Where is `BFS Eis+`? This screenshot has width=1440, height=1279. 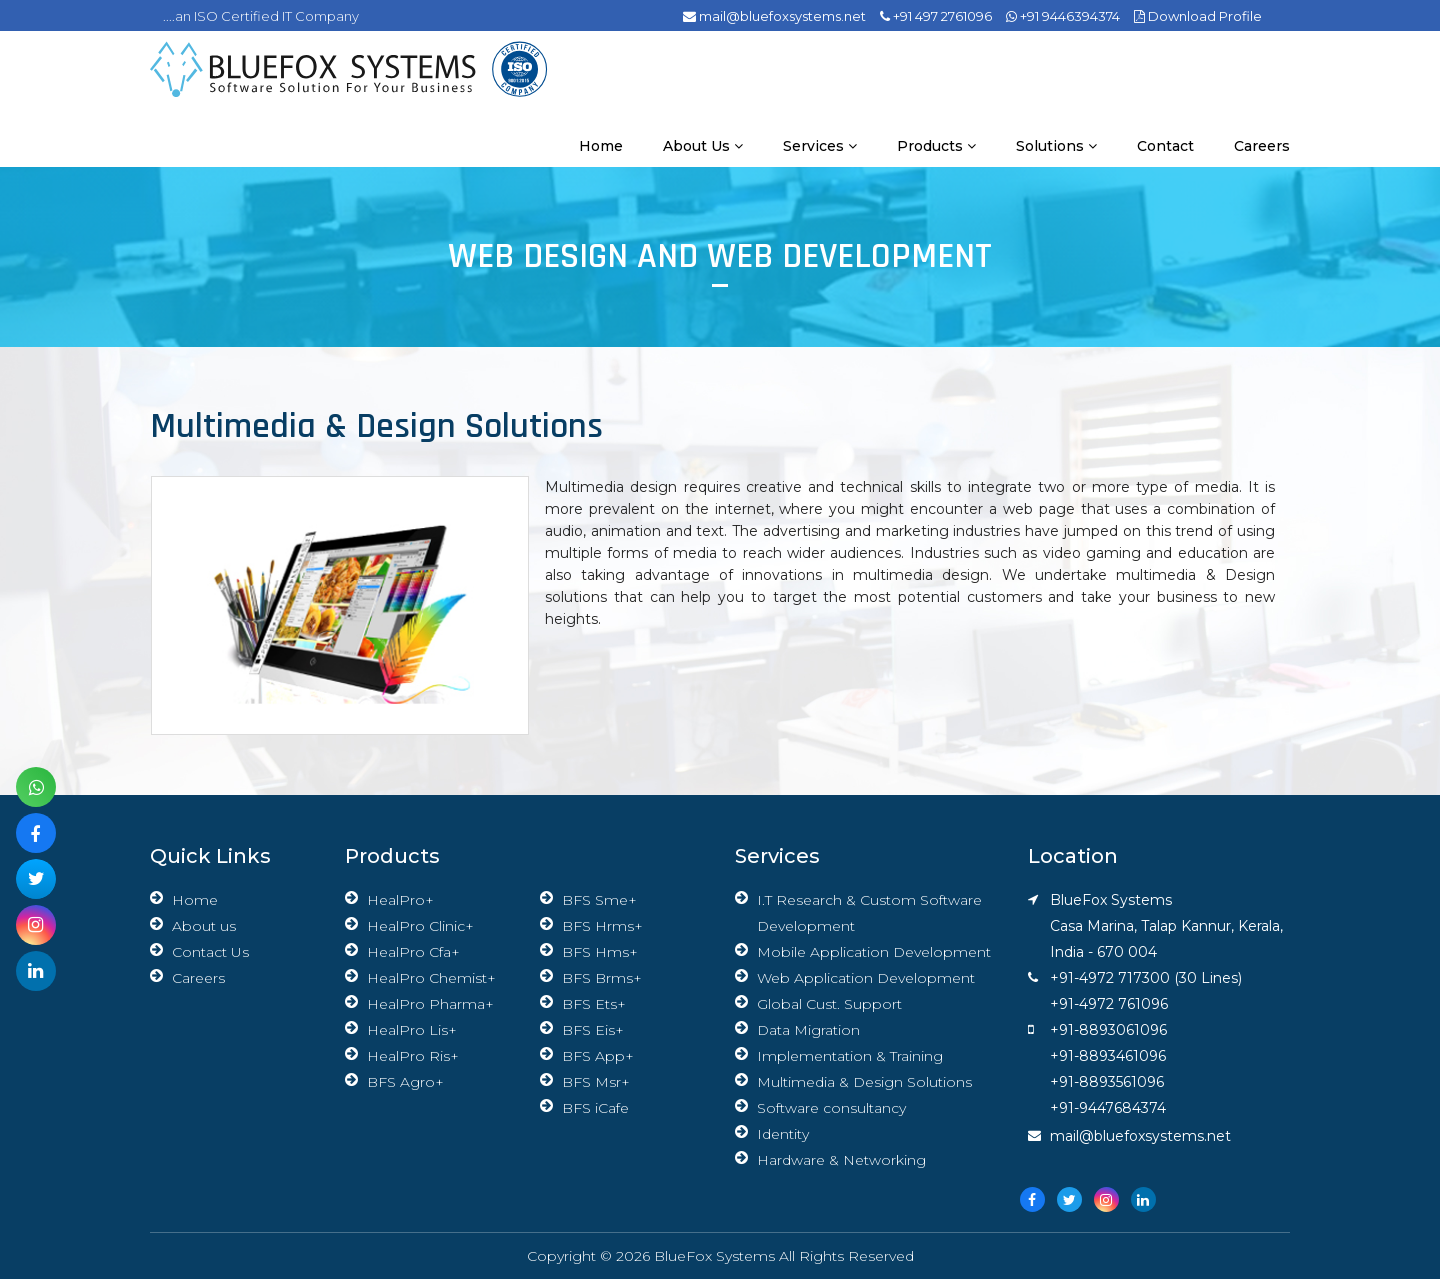 BFS Eis+ is located at coordinates (593, 1030).